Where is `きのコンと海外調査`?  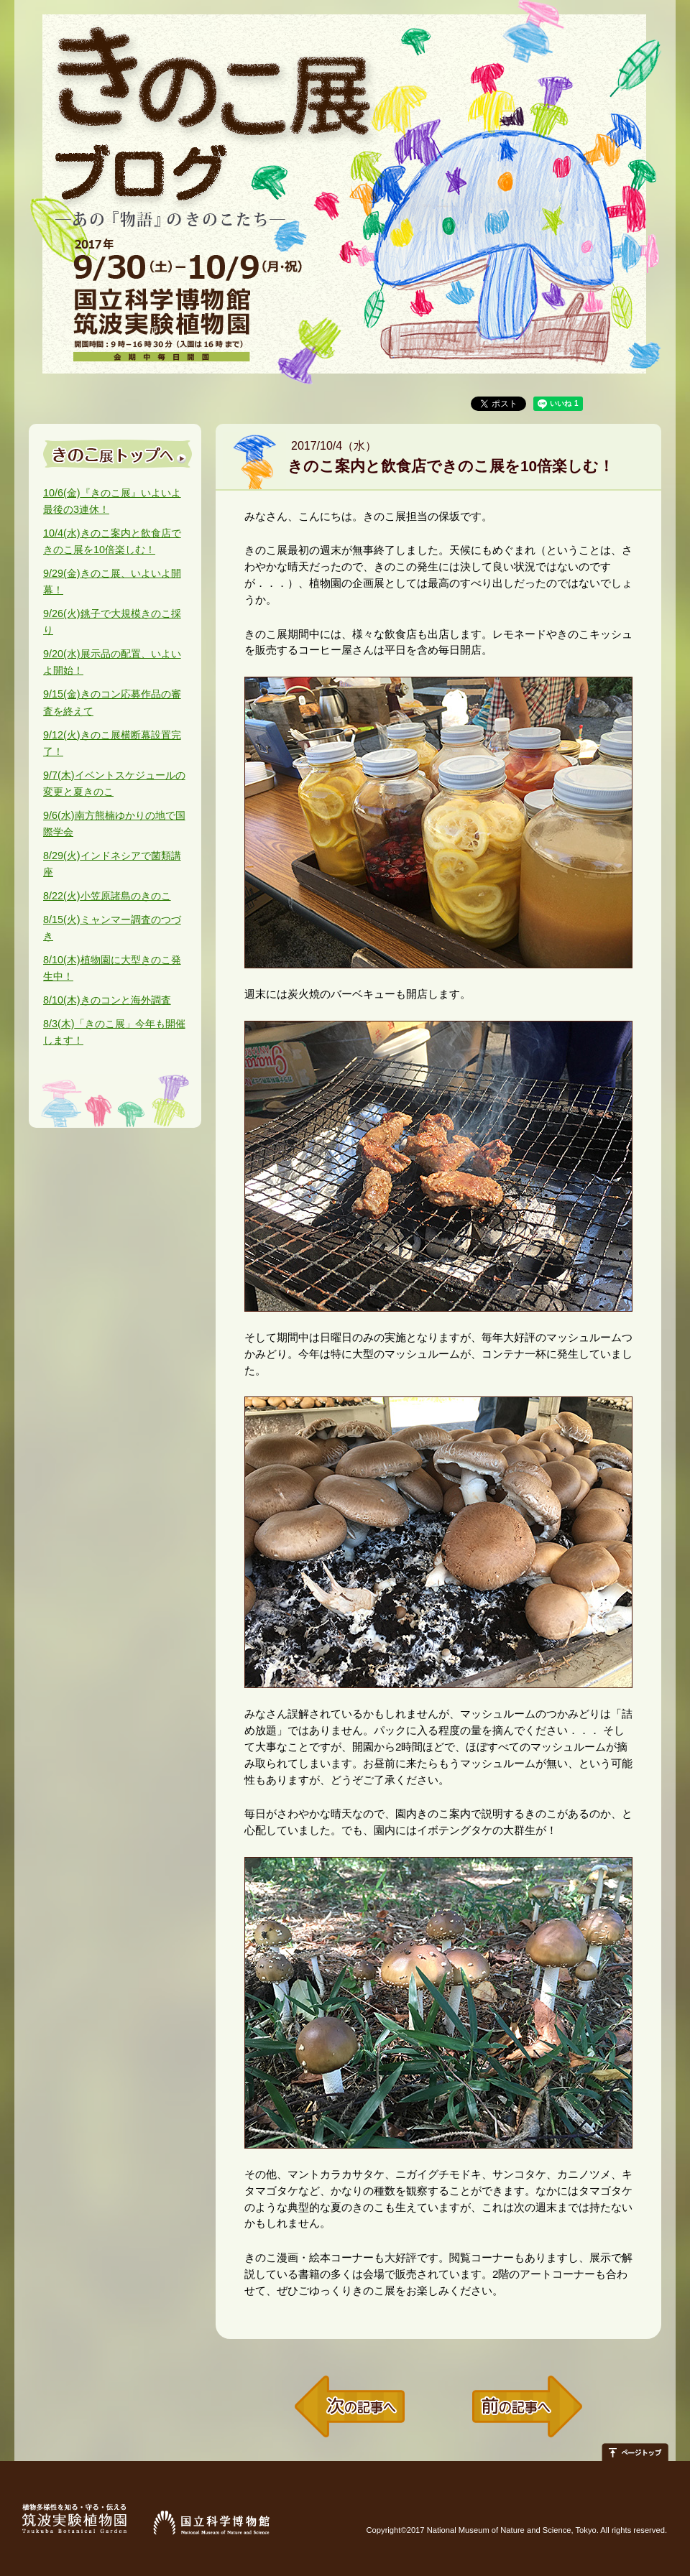 きのコンと海外調査 is located at coordinates (107, 1000).